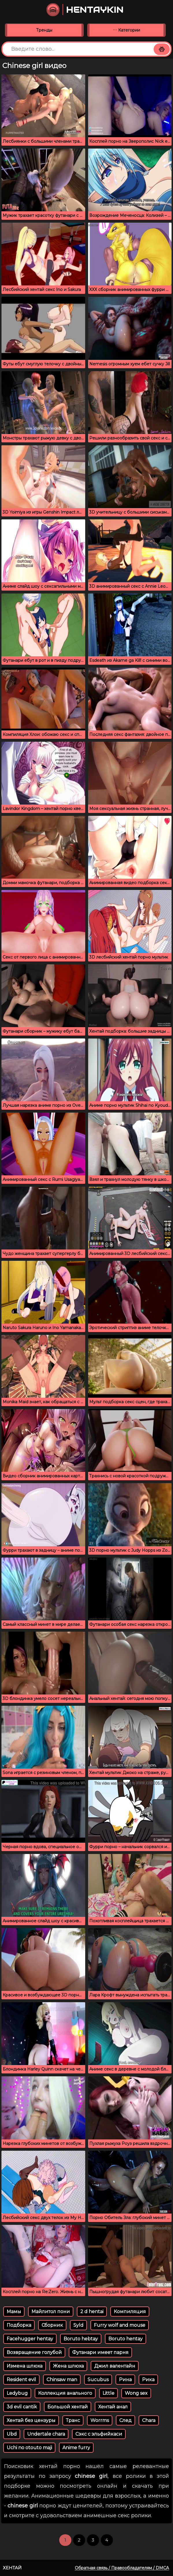  I want to click on Sucubus, so click(98, 2379).